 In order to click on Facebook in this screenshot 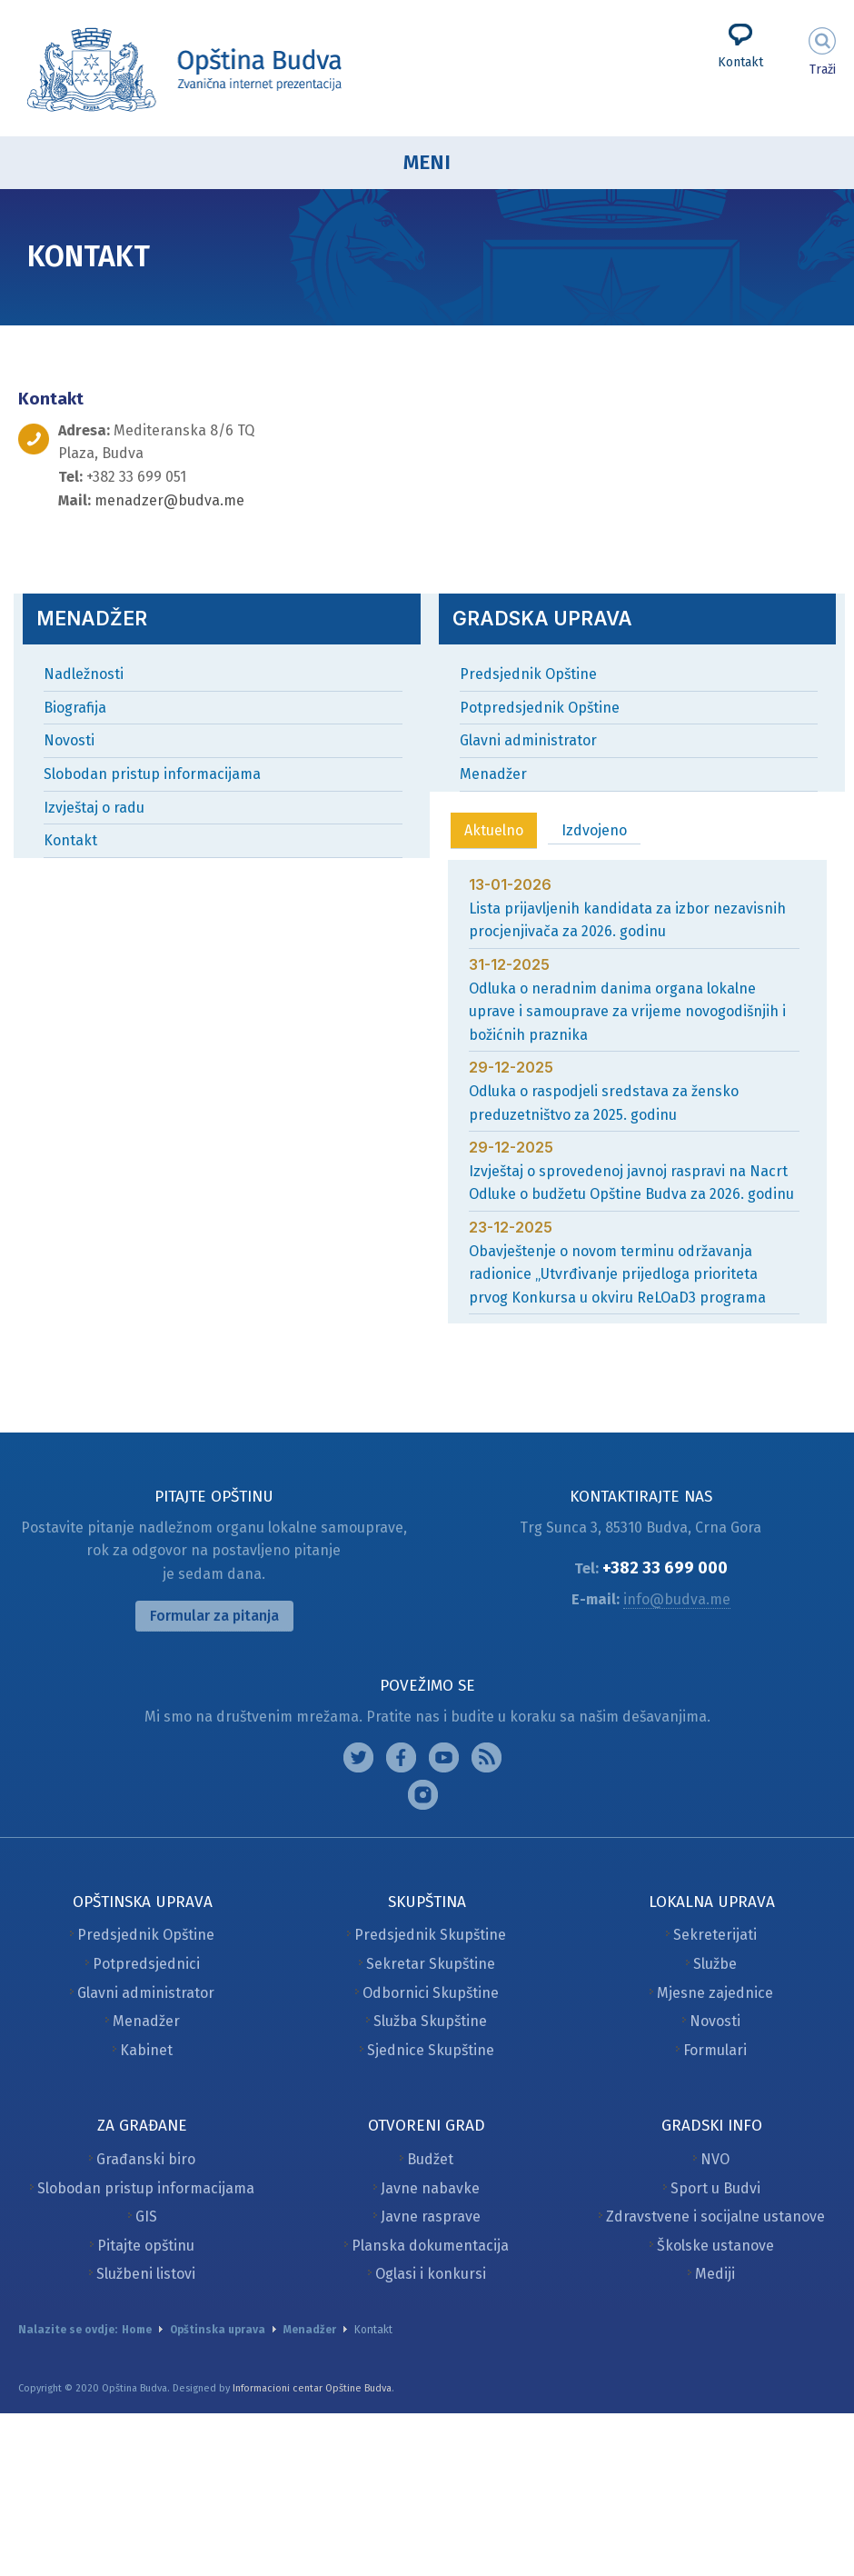, I will do `click(401, 1757)`.